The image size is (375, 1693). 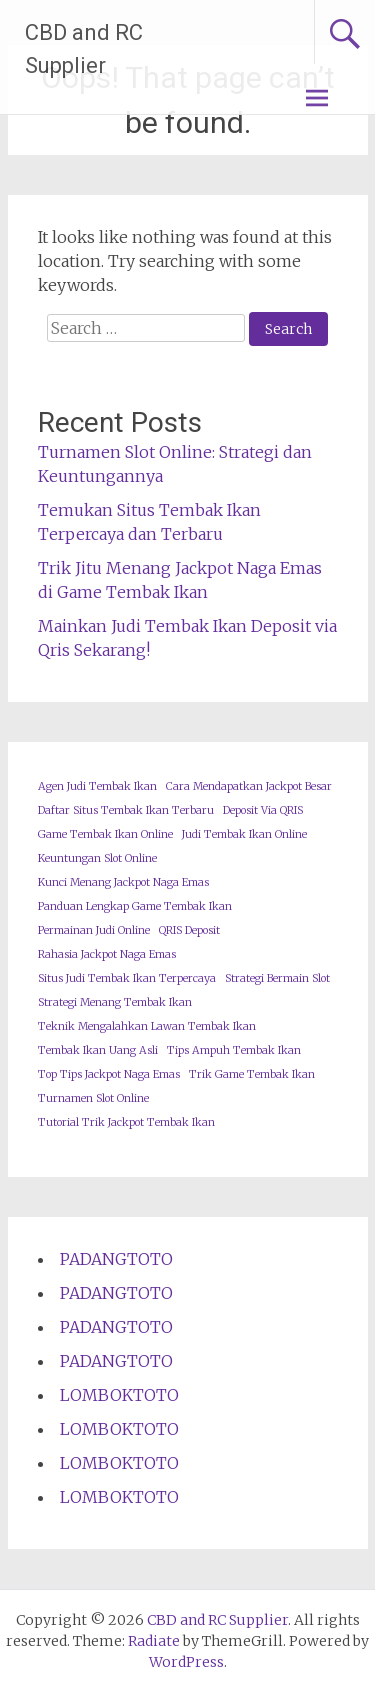 What do you see at coordinates (189, 930) in the screenshot?
I see `QRIS Deposit [QRIS Deposit (1 item)]` at bounding box center [189, 930].